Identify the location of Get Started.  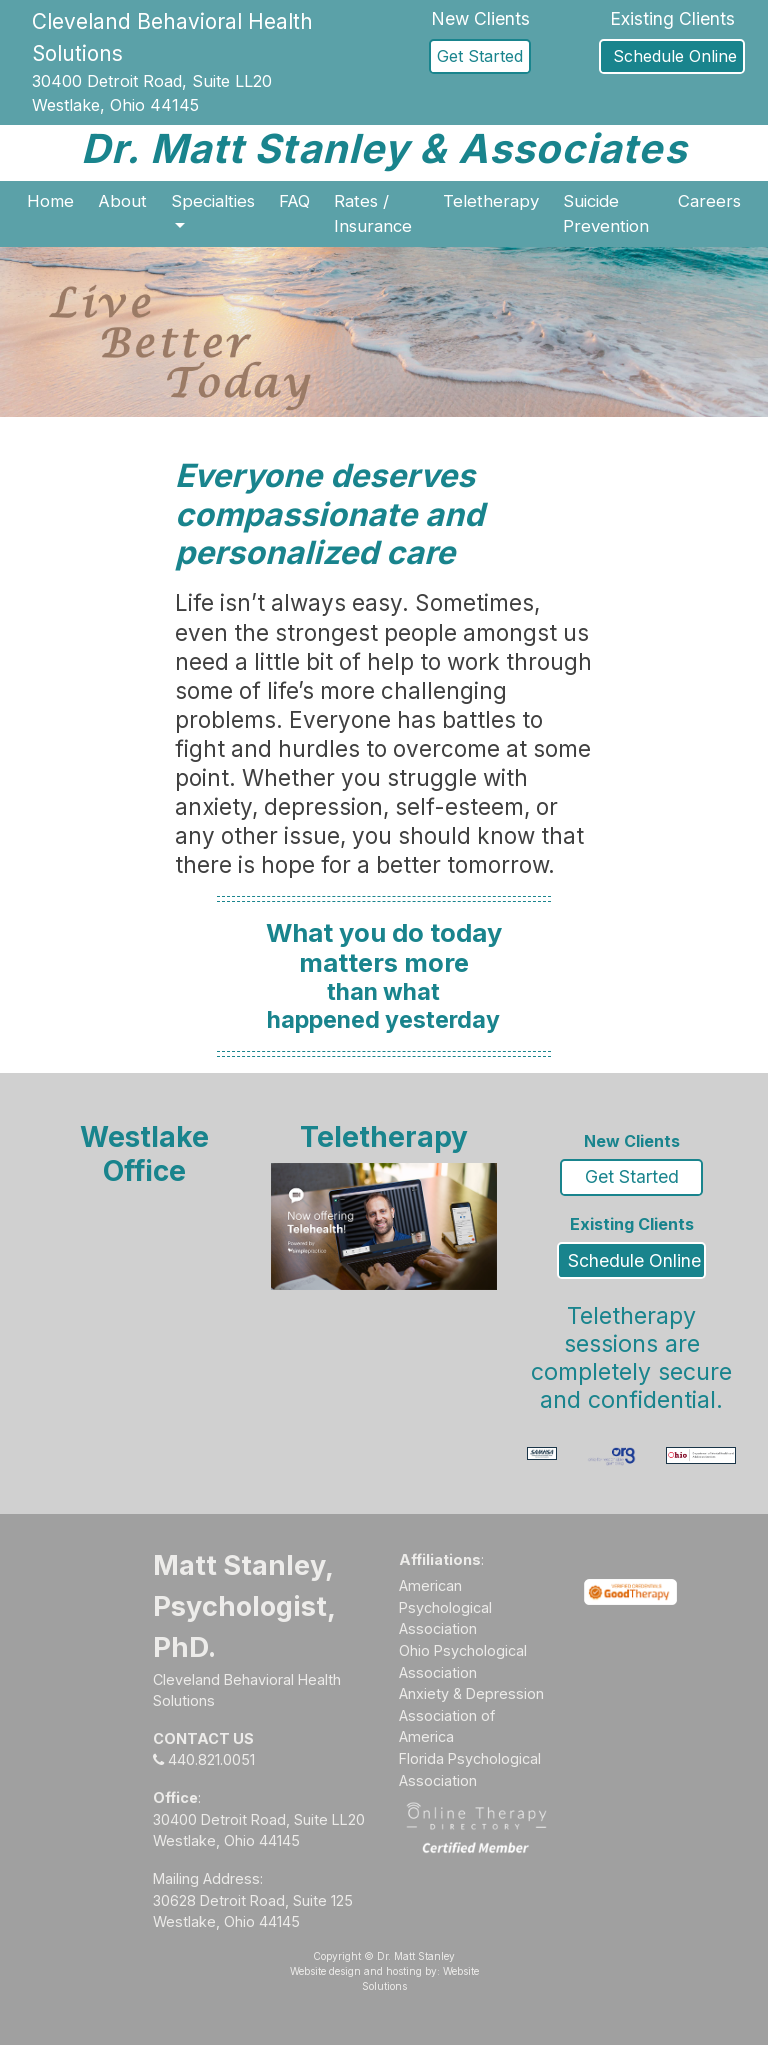
(480, 56).